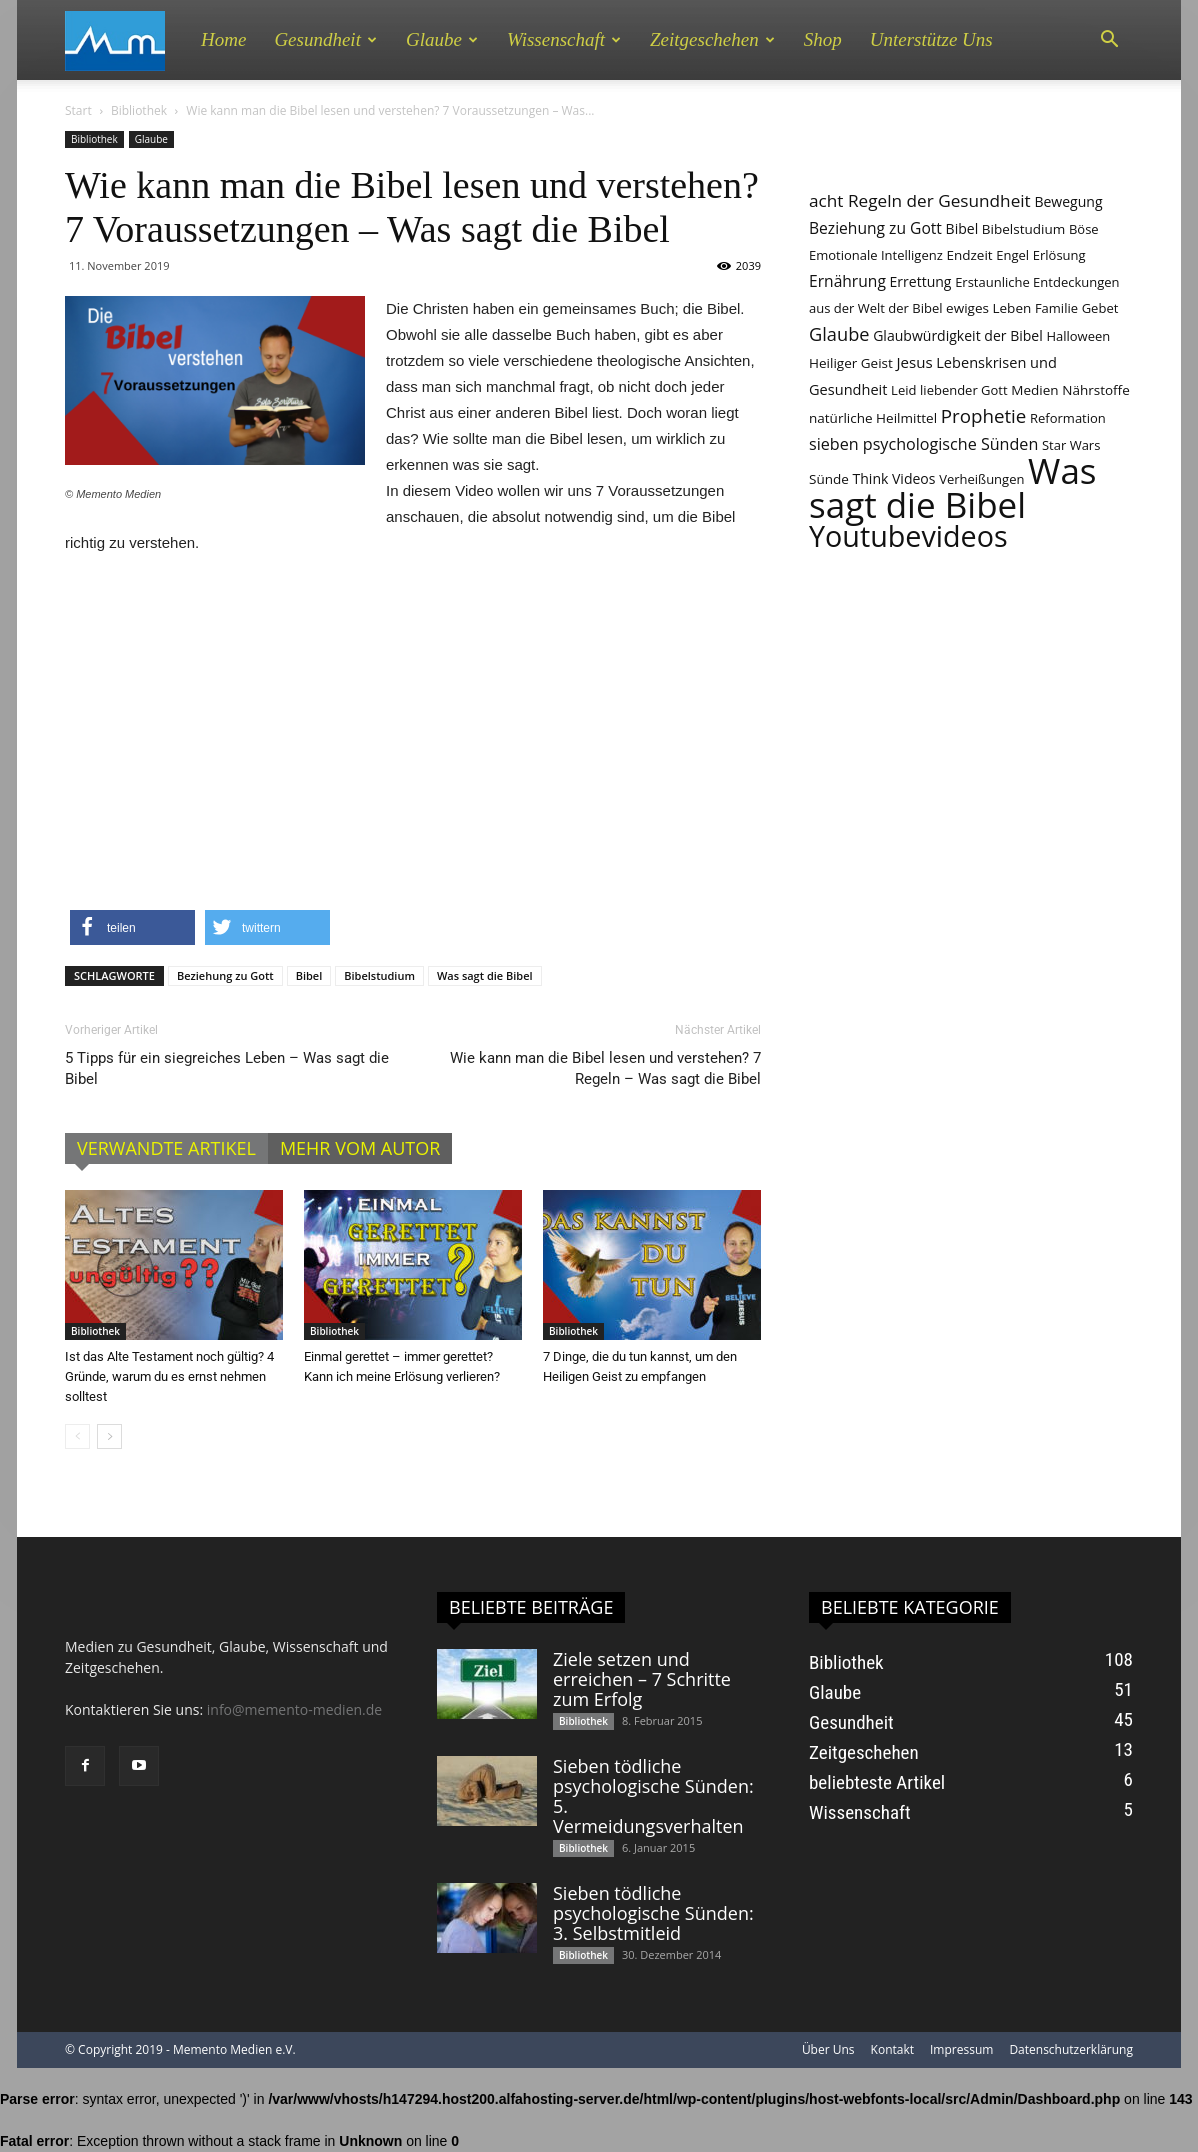 The width and height of the screenshot is (1198, 2152). Describe the element at coordinates (78, 110) in the screenshot. I see `Start` at that location.